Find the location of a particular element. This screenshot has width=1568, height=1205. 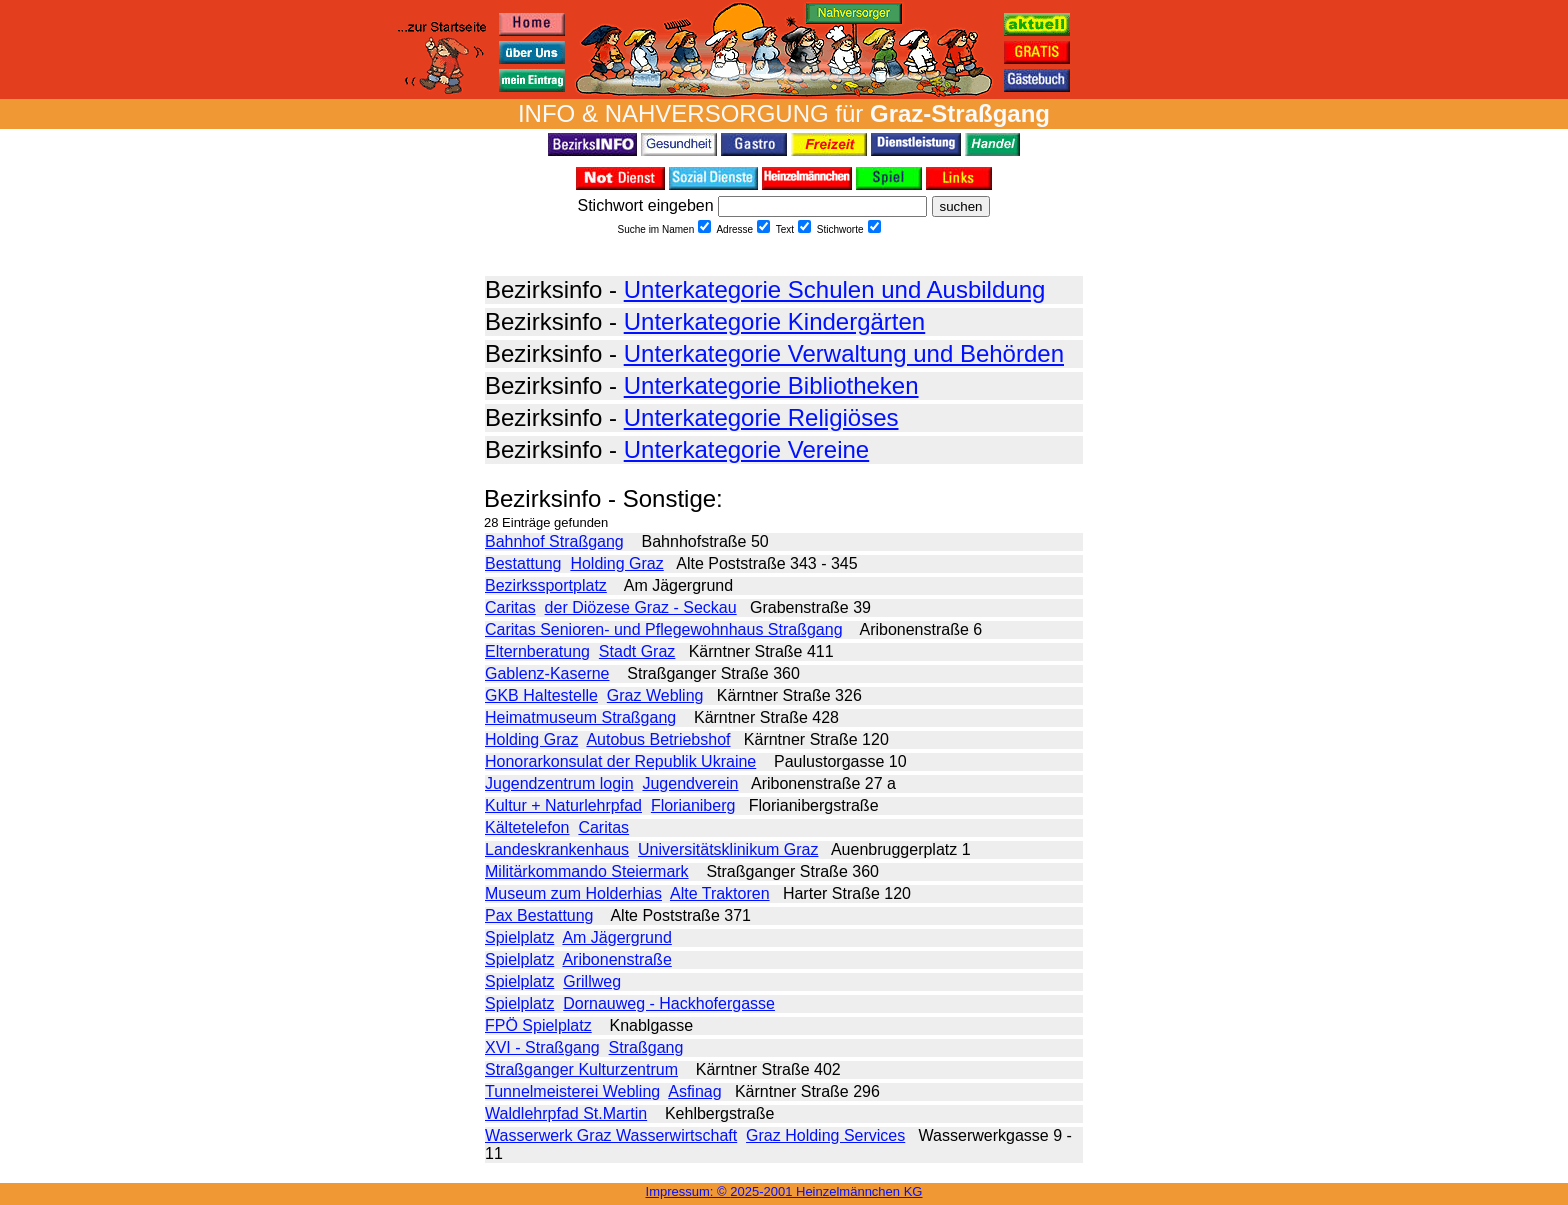

Jugendzentrum login is located at coordinates (559, 783).